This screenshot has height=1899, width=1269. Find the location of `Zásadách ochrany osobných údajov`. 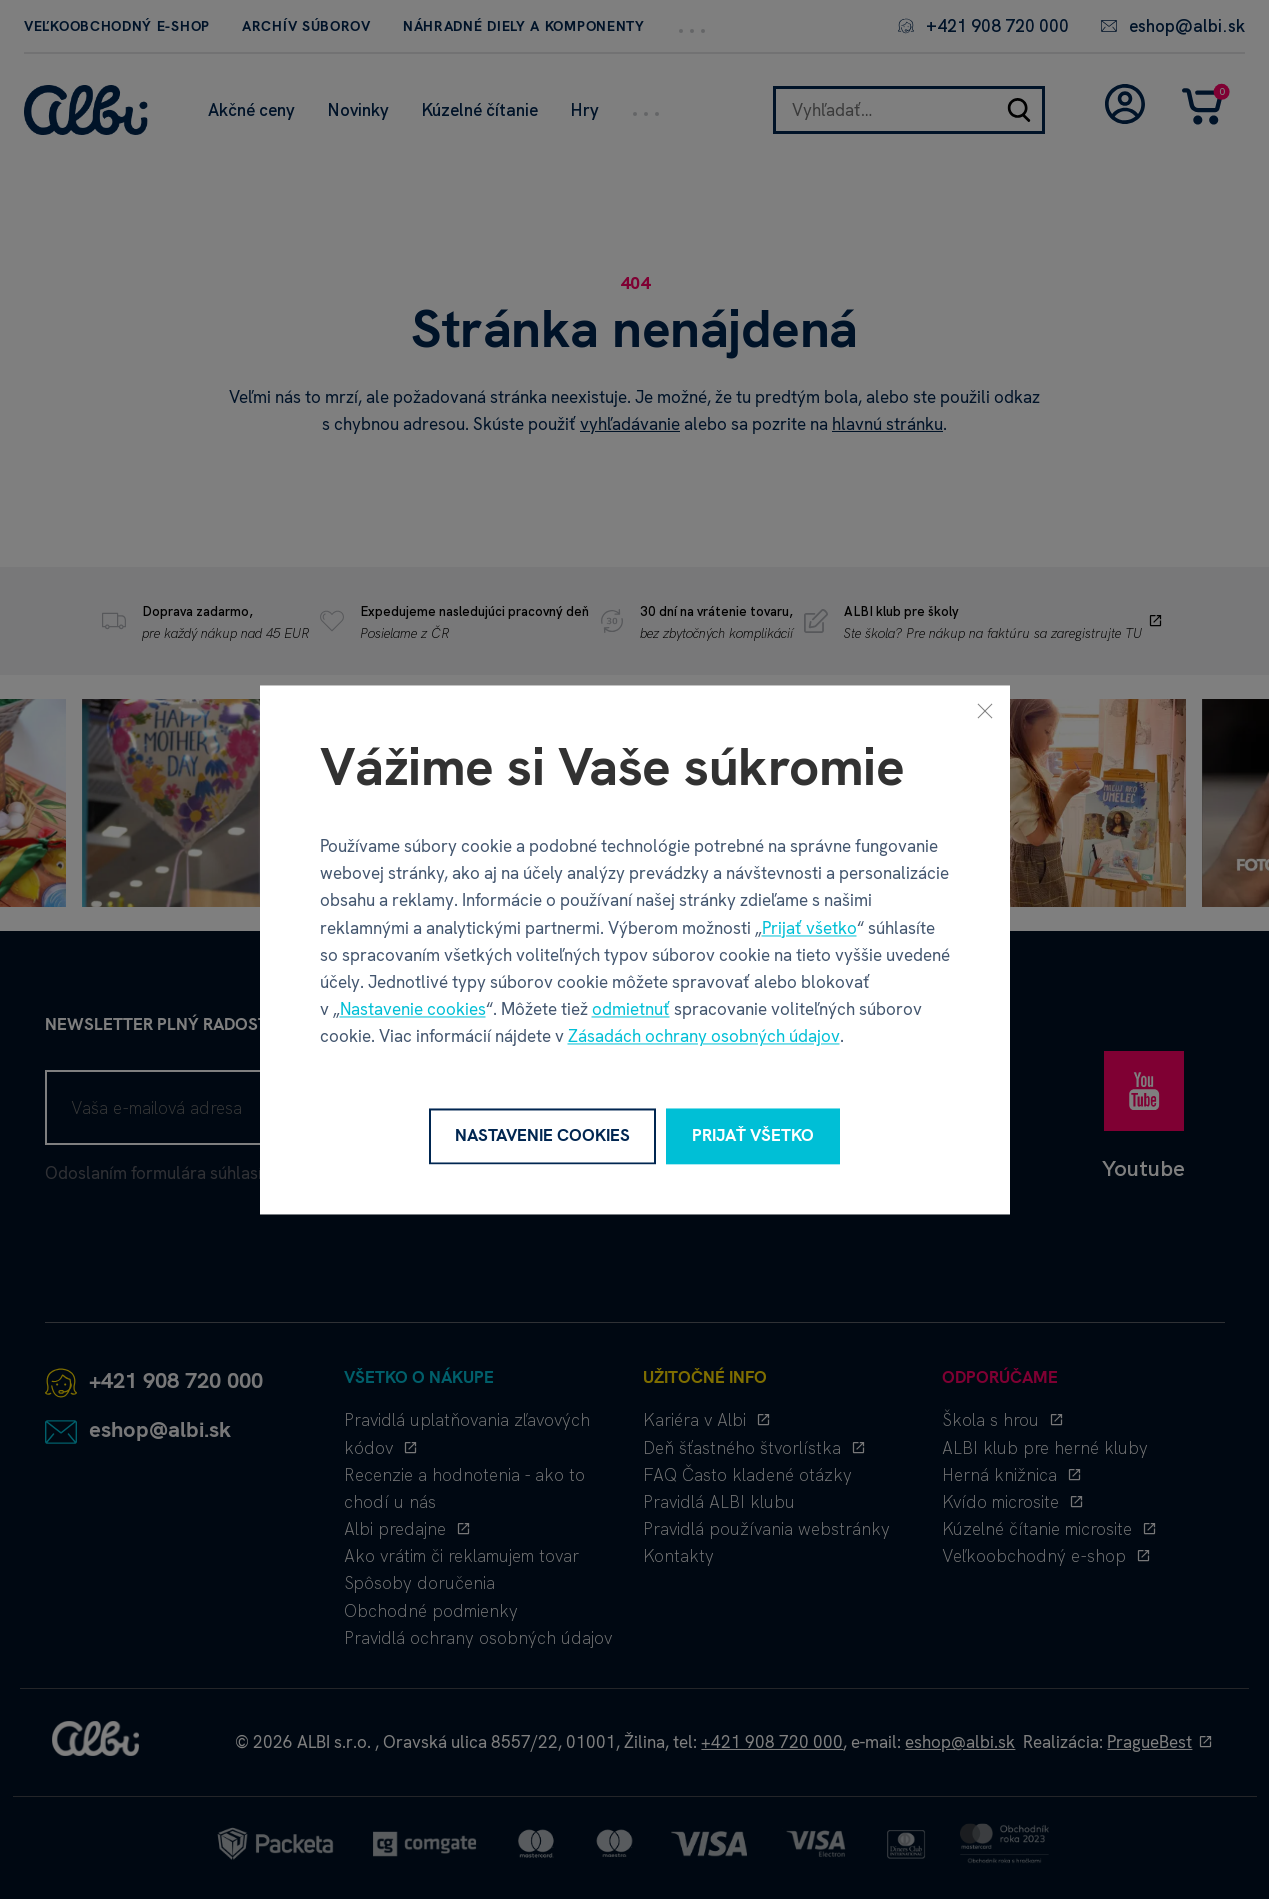

Zásadách ochrany osobných údajov is located at coordinates (704, 1037).